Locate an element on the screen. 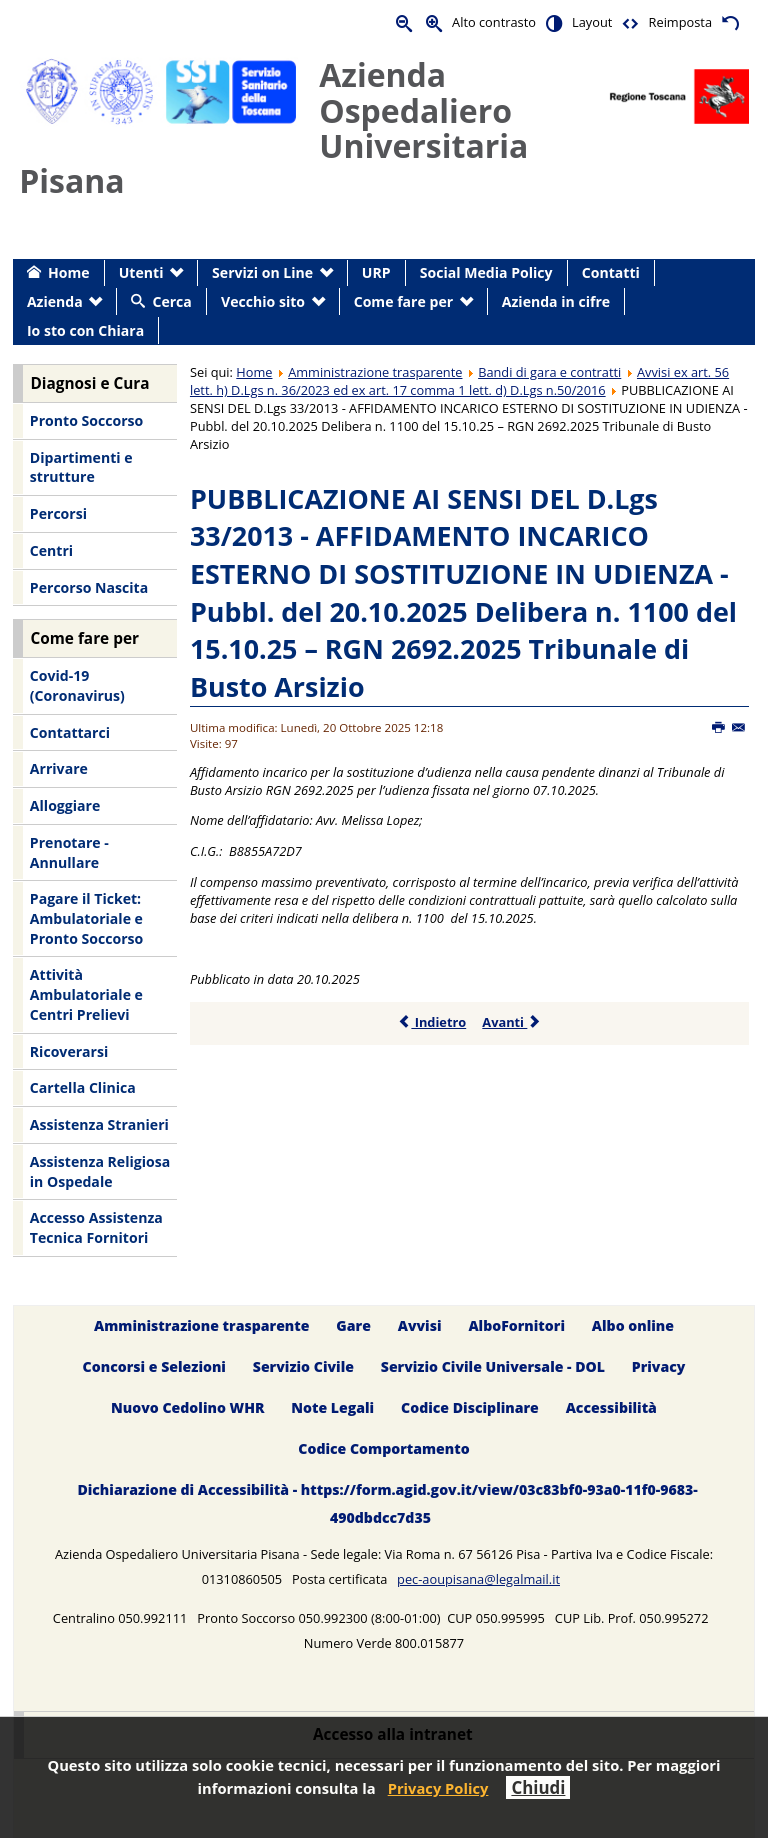 The height and width of the screenshot is (1838, 768). Gare [menuitem] is located at coordinates (353, 1325).